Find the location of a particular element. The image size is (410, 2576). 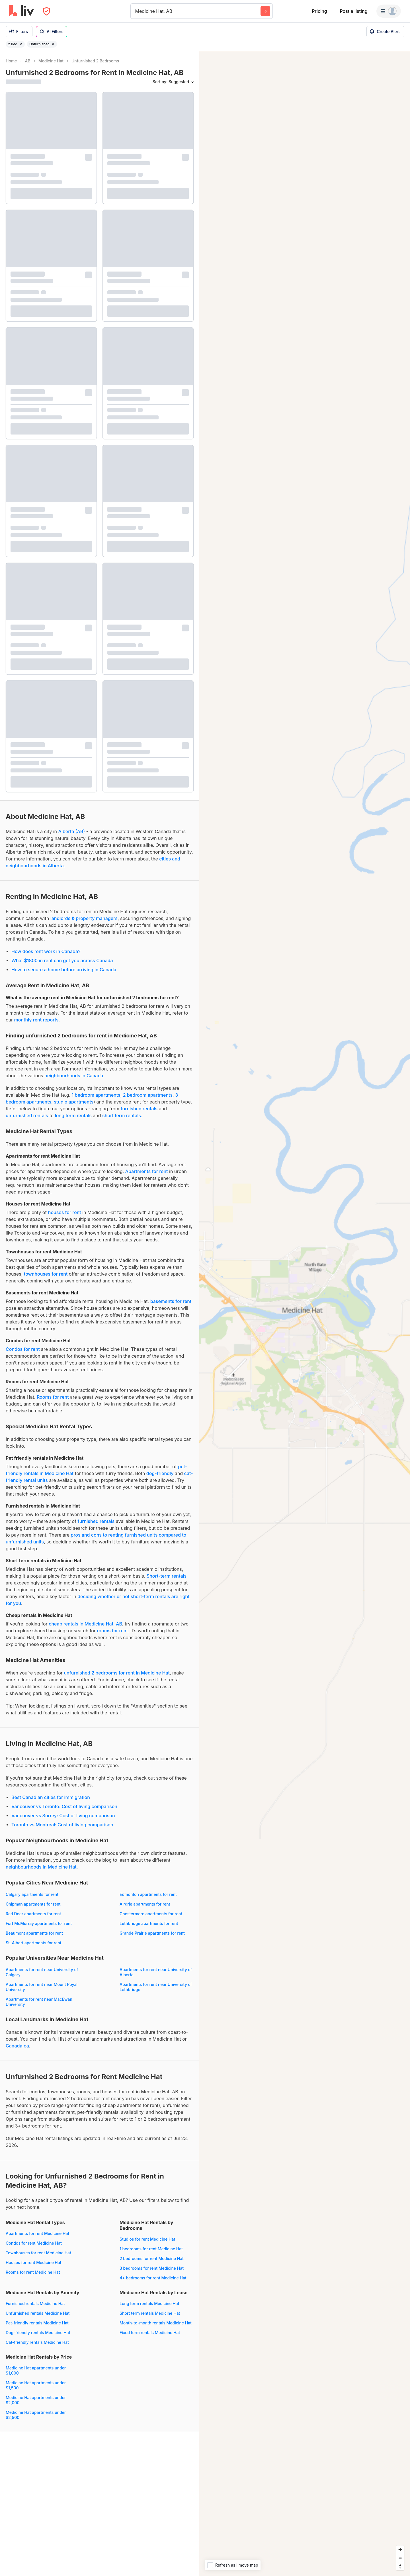

Vancouver vs Toronto: Cost of living comparison is located at coordinates (64, 1806).